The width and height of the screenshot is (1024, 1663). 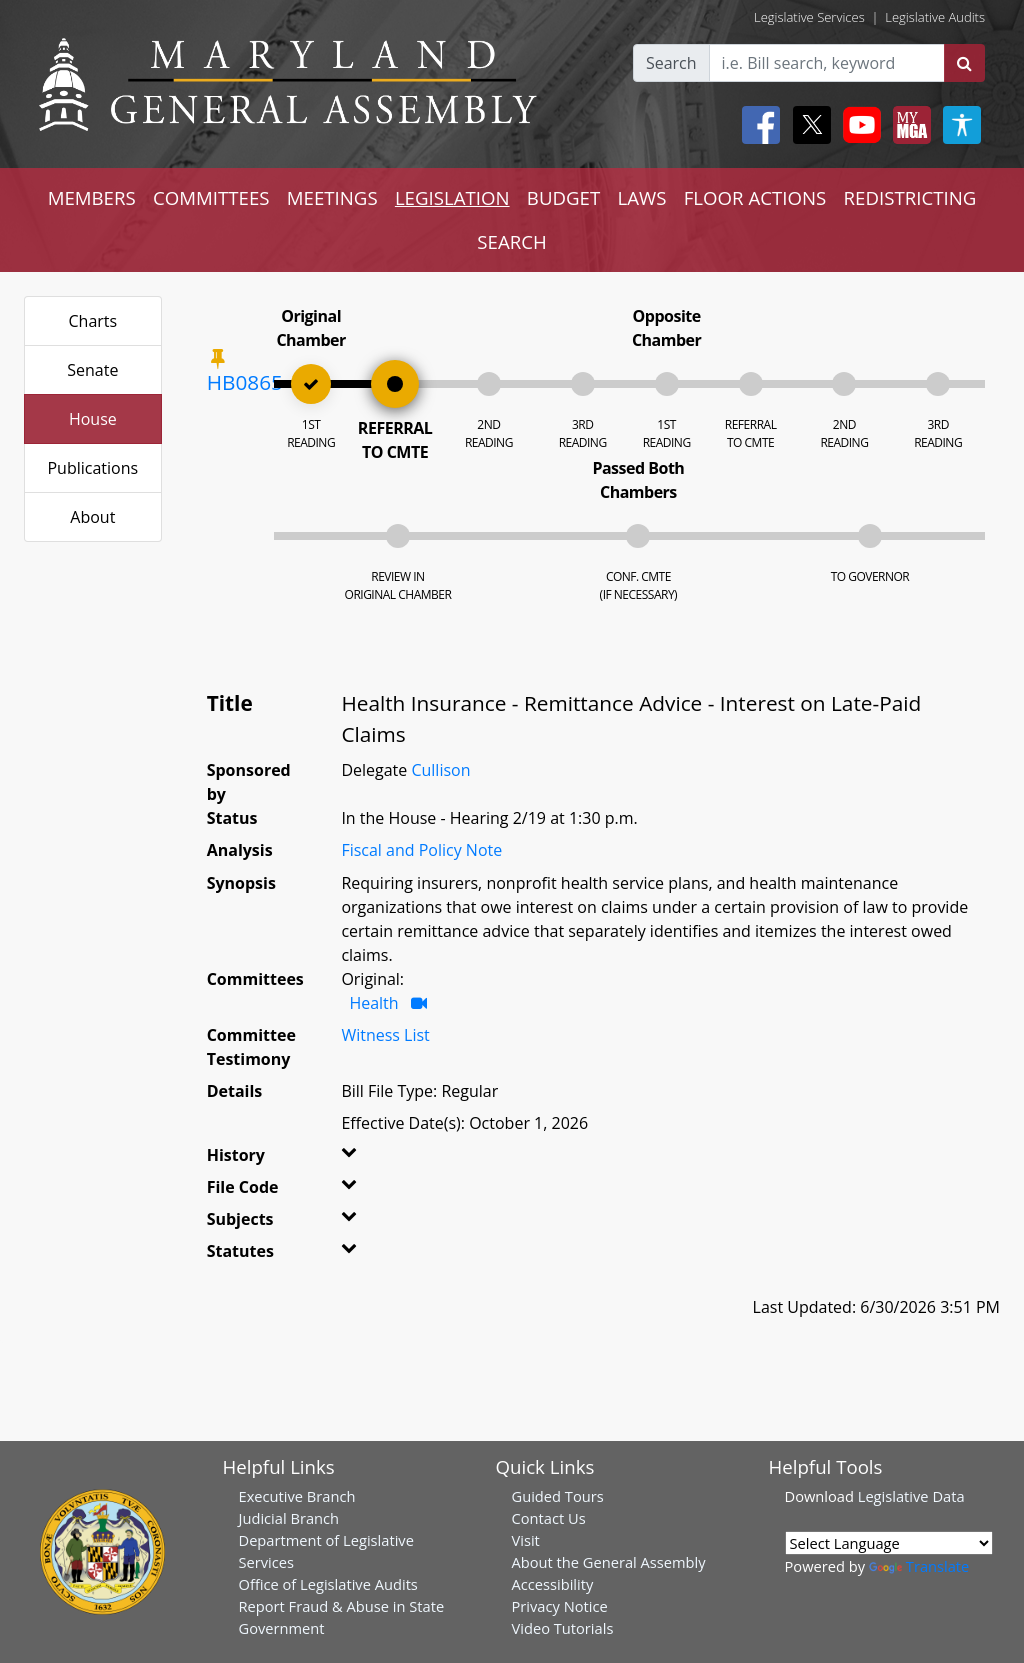 I want to click on [button], so click(x=359, y=1159).